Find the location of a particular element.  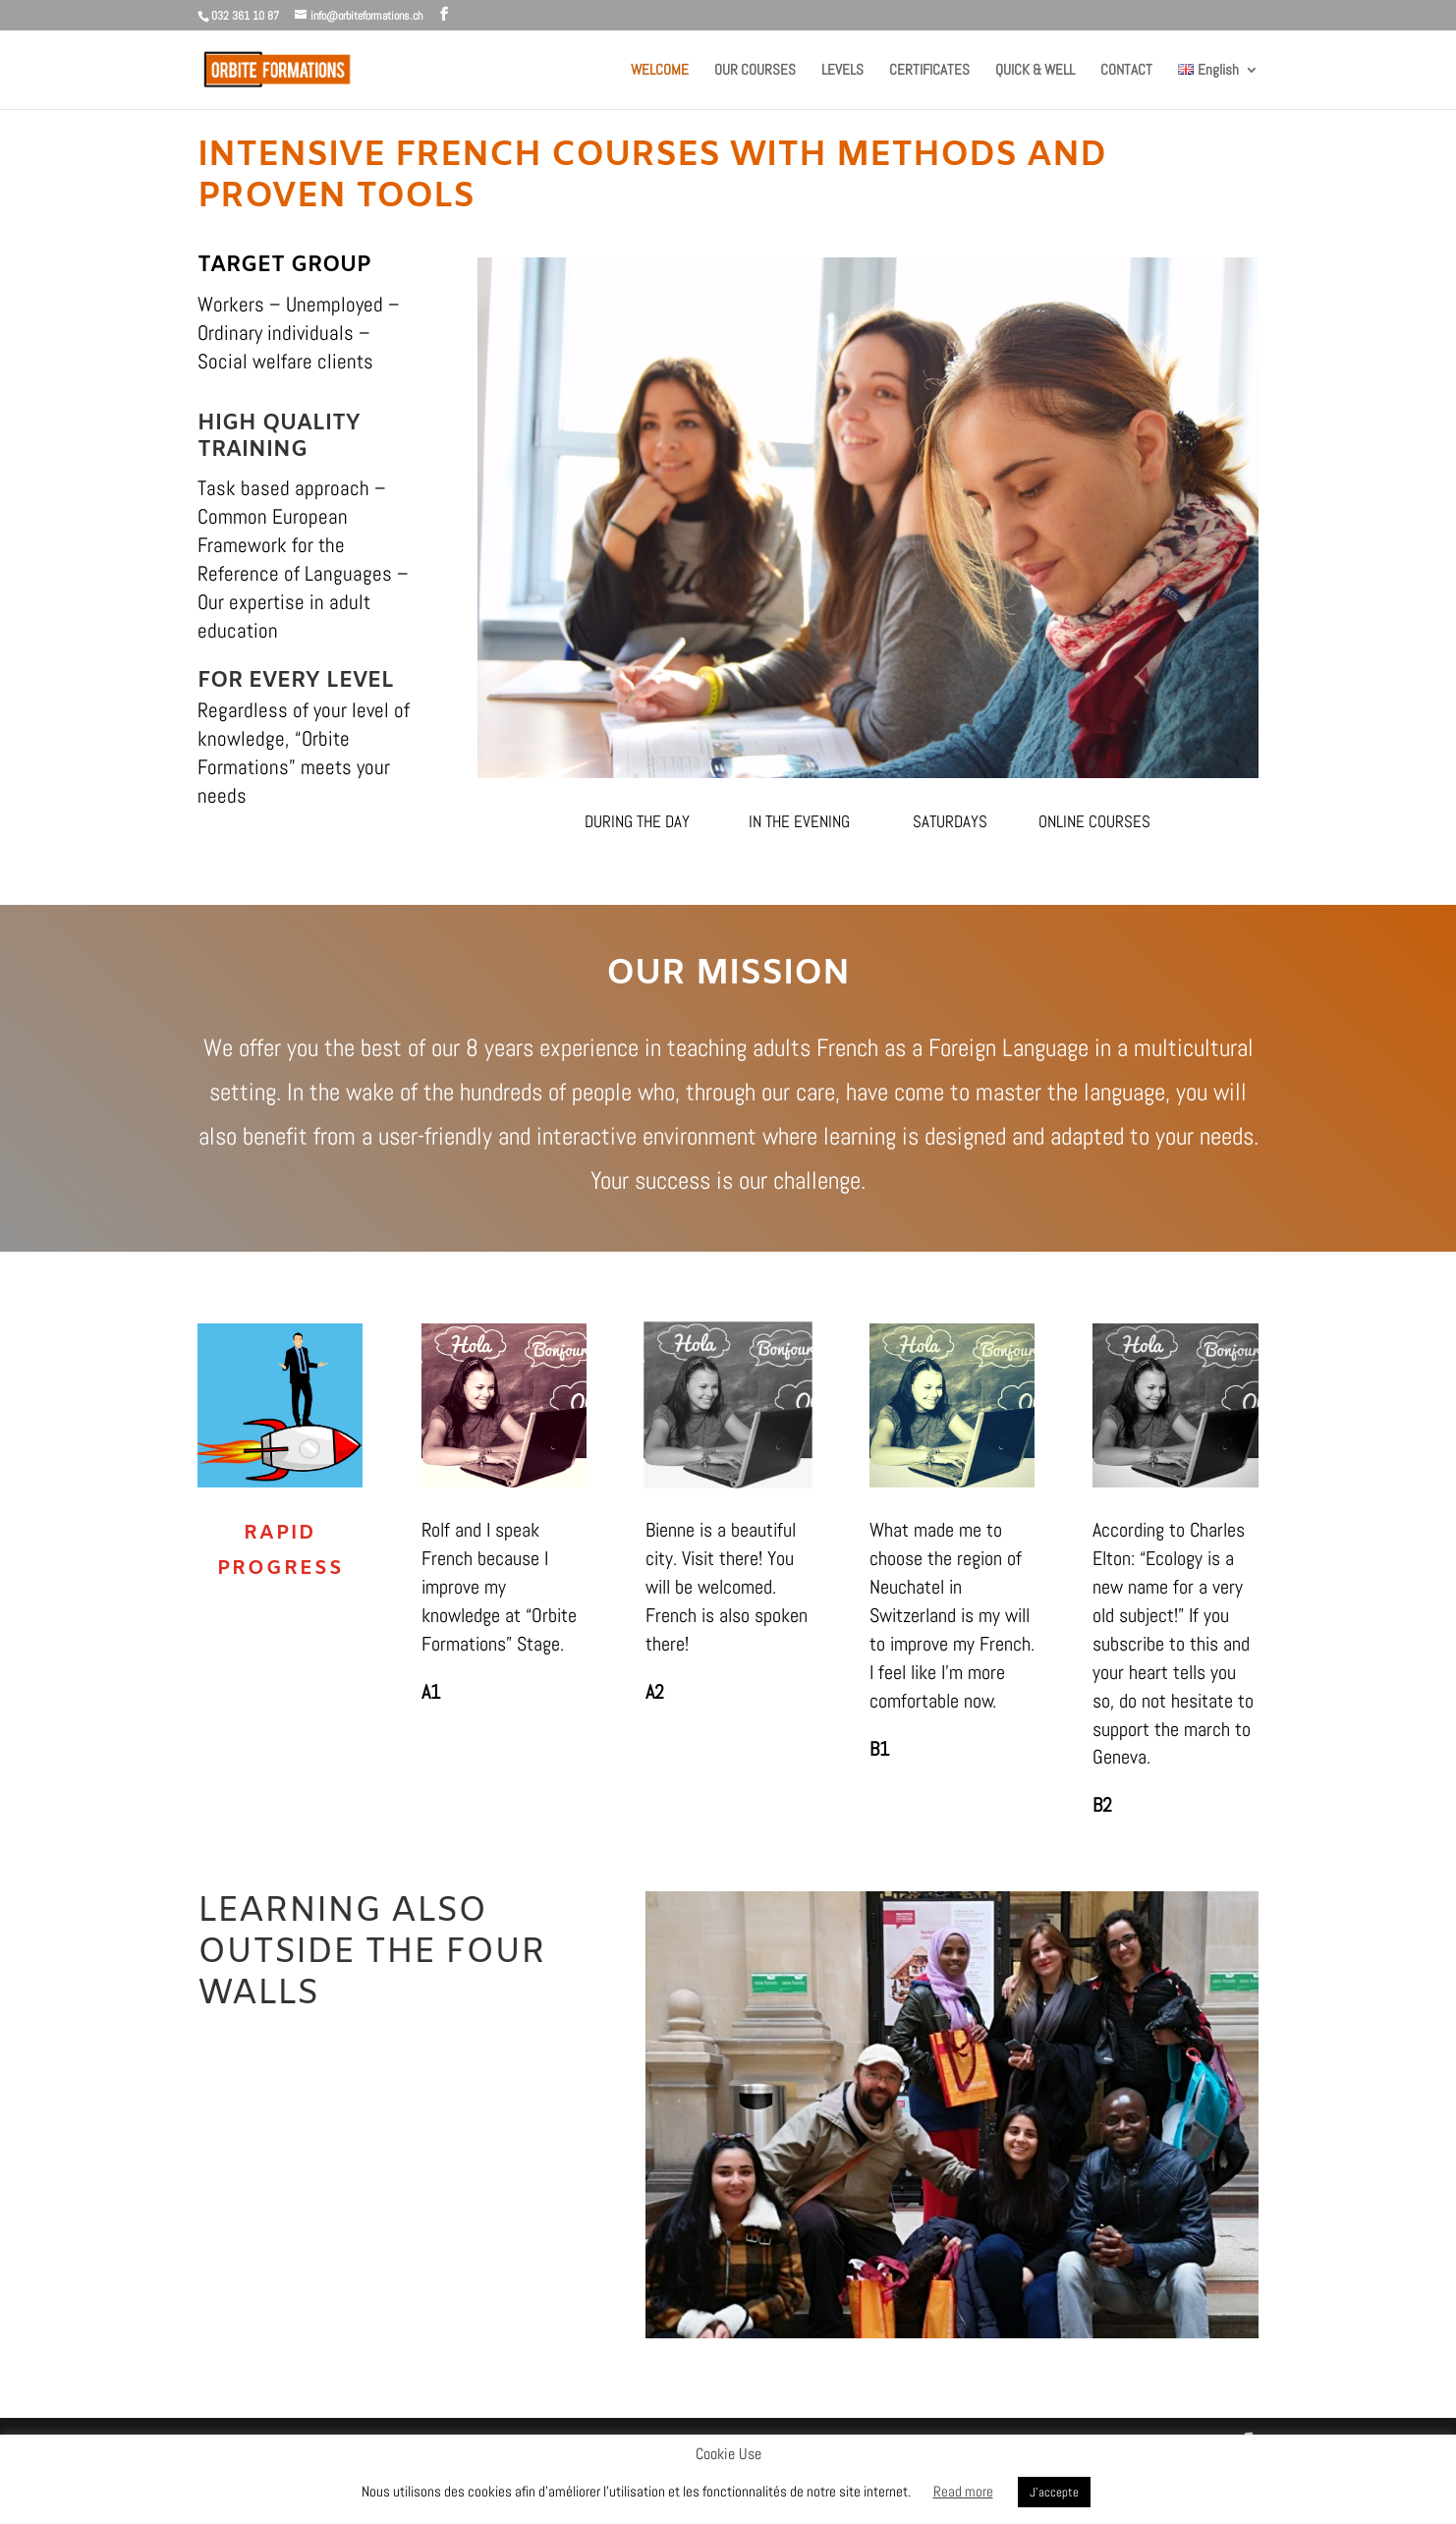

CONTACT is located at coordinates (1126, 71).